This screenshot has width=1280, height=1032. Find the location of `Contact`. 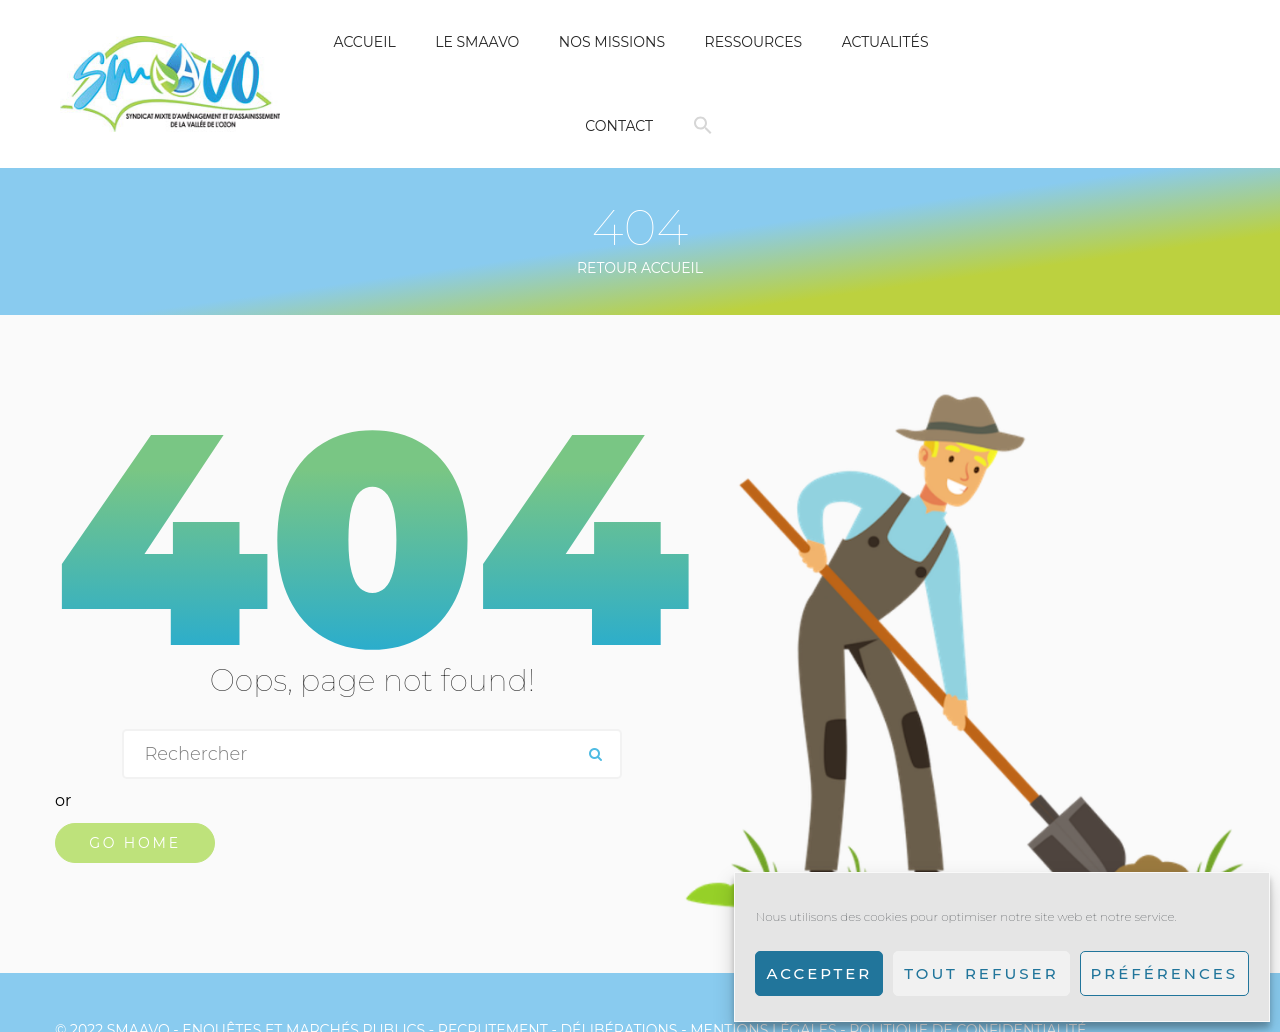

Contact is located at coordinates (619, 126).